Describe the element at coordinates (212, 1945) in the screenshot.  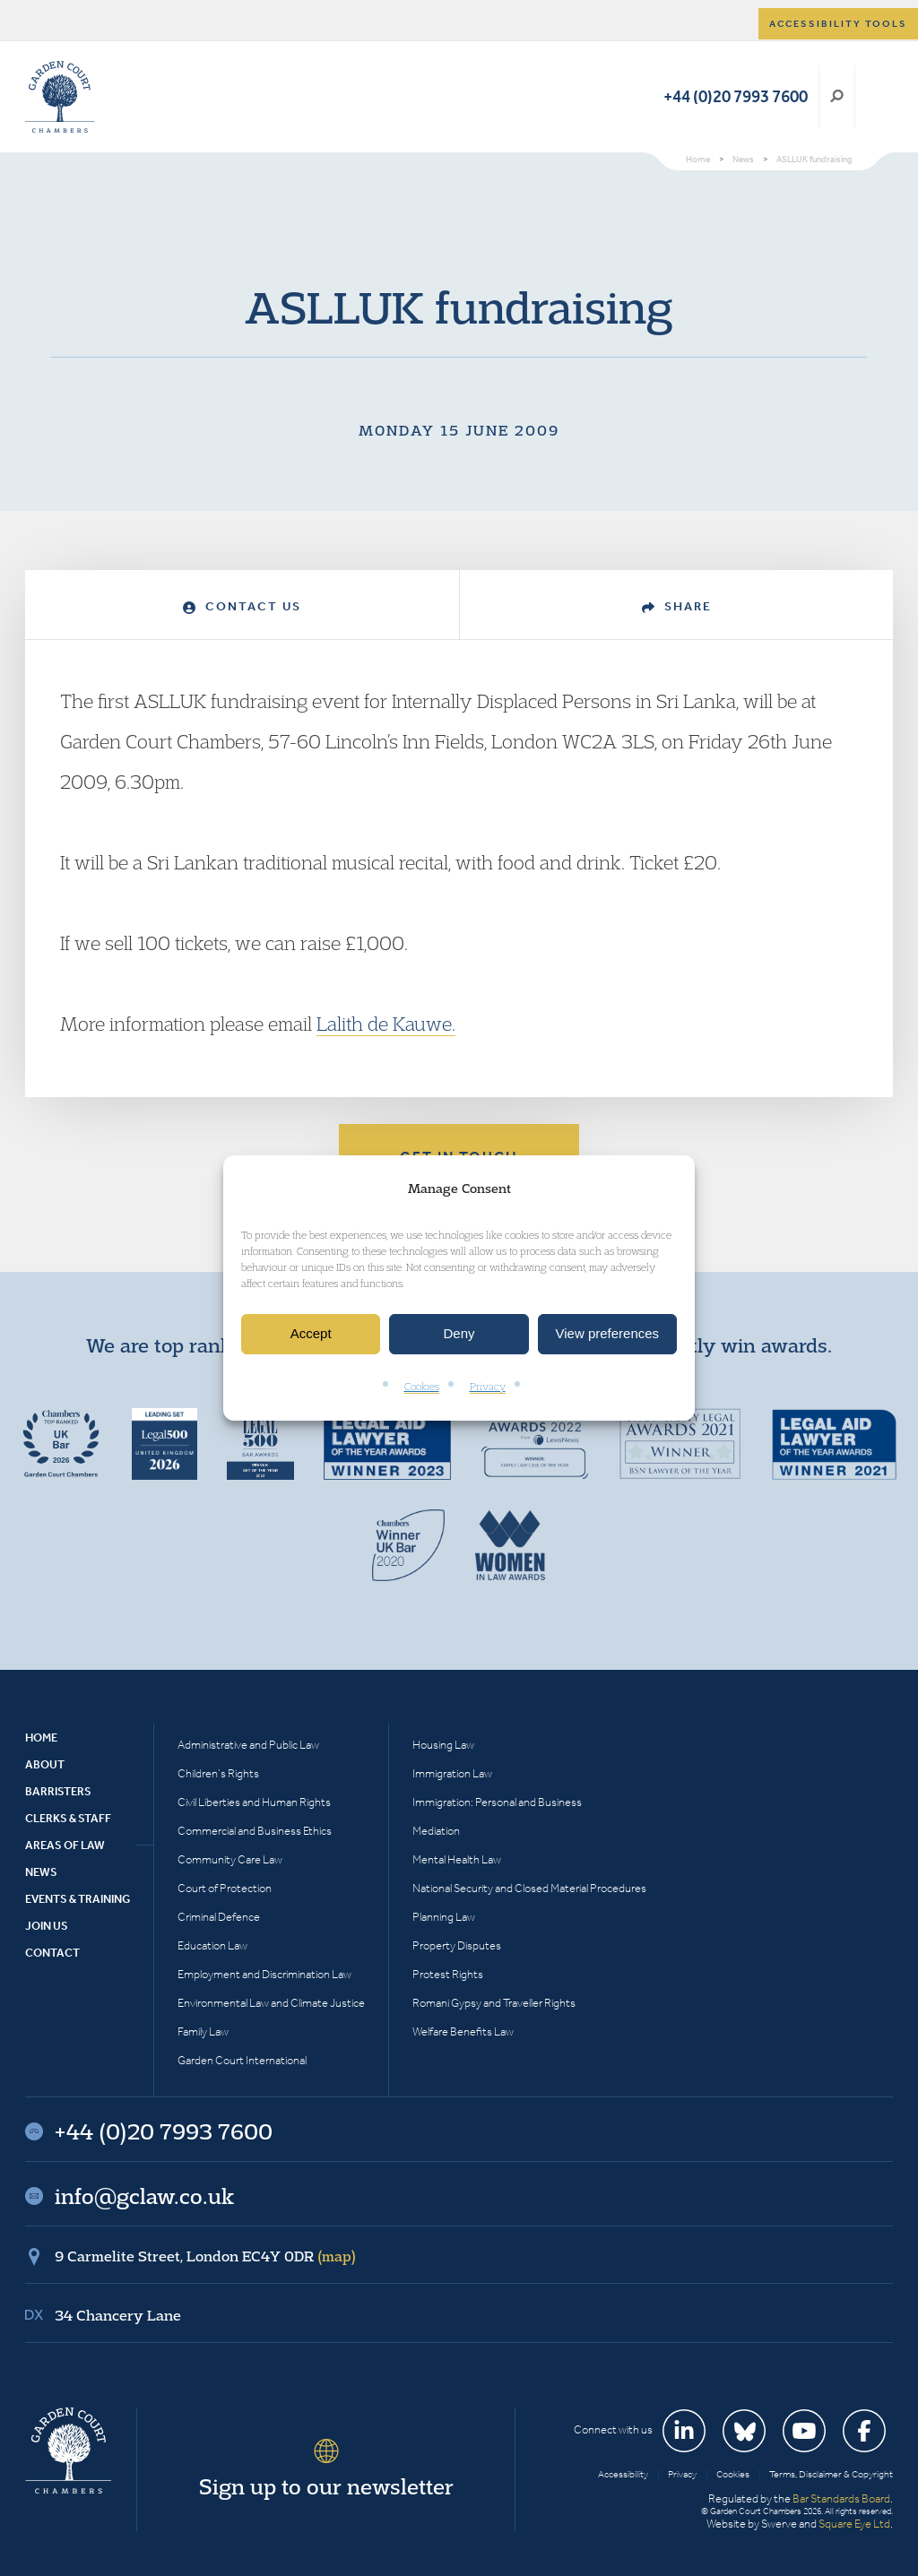
I see `Education Law` at that location.